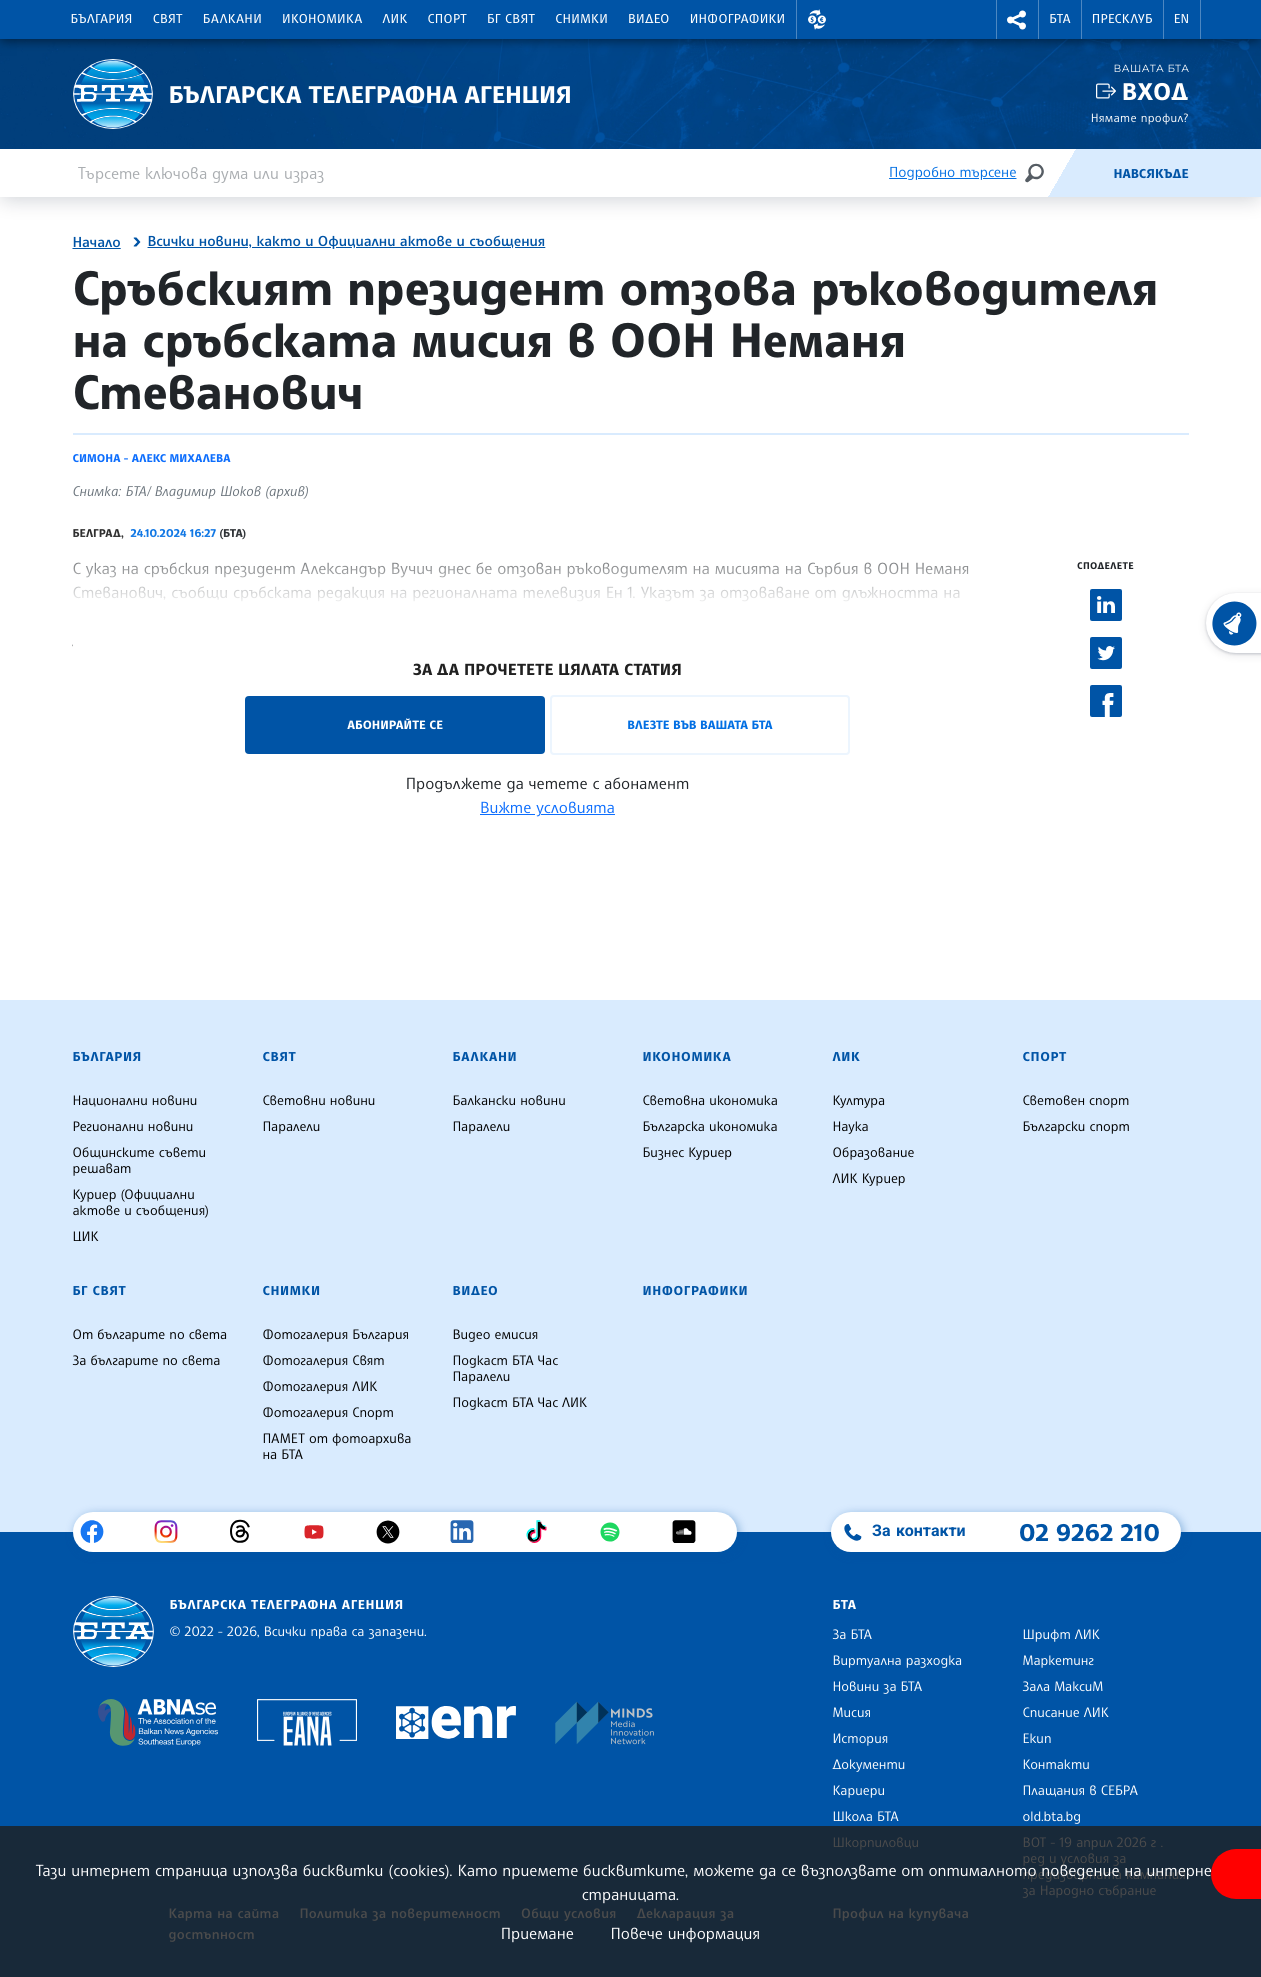  Describe the element at coordinates (133, 1127) in the screenshot. I see `Регионални новини` at that location.